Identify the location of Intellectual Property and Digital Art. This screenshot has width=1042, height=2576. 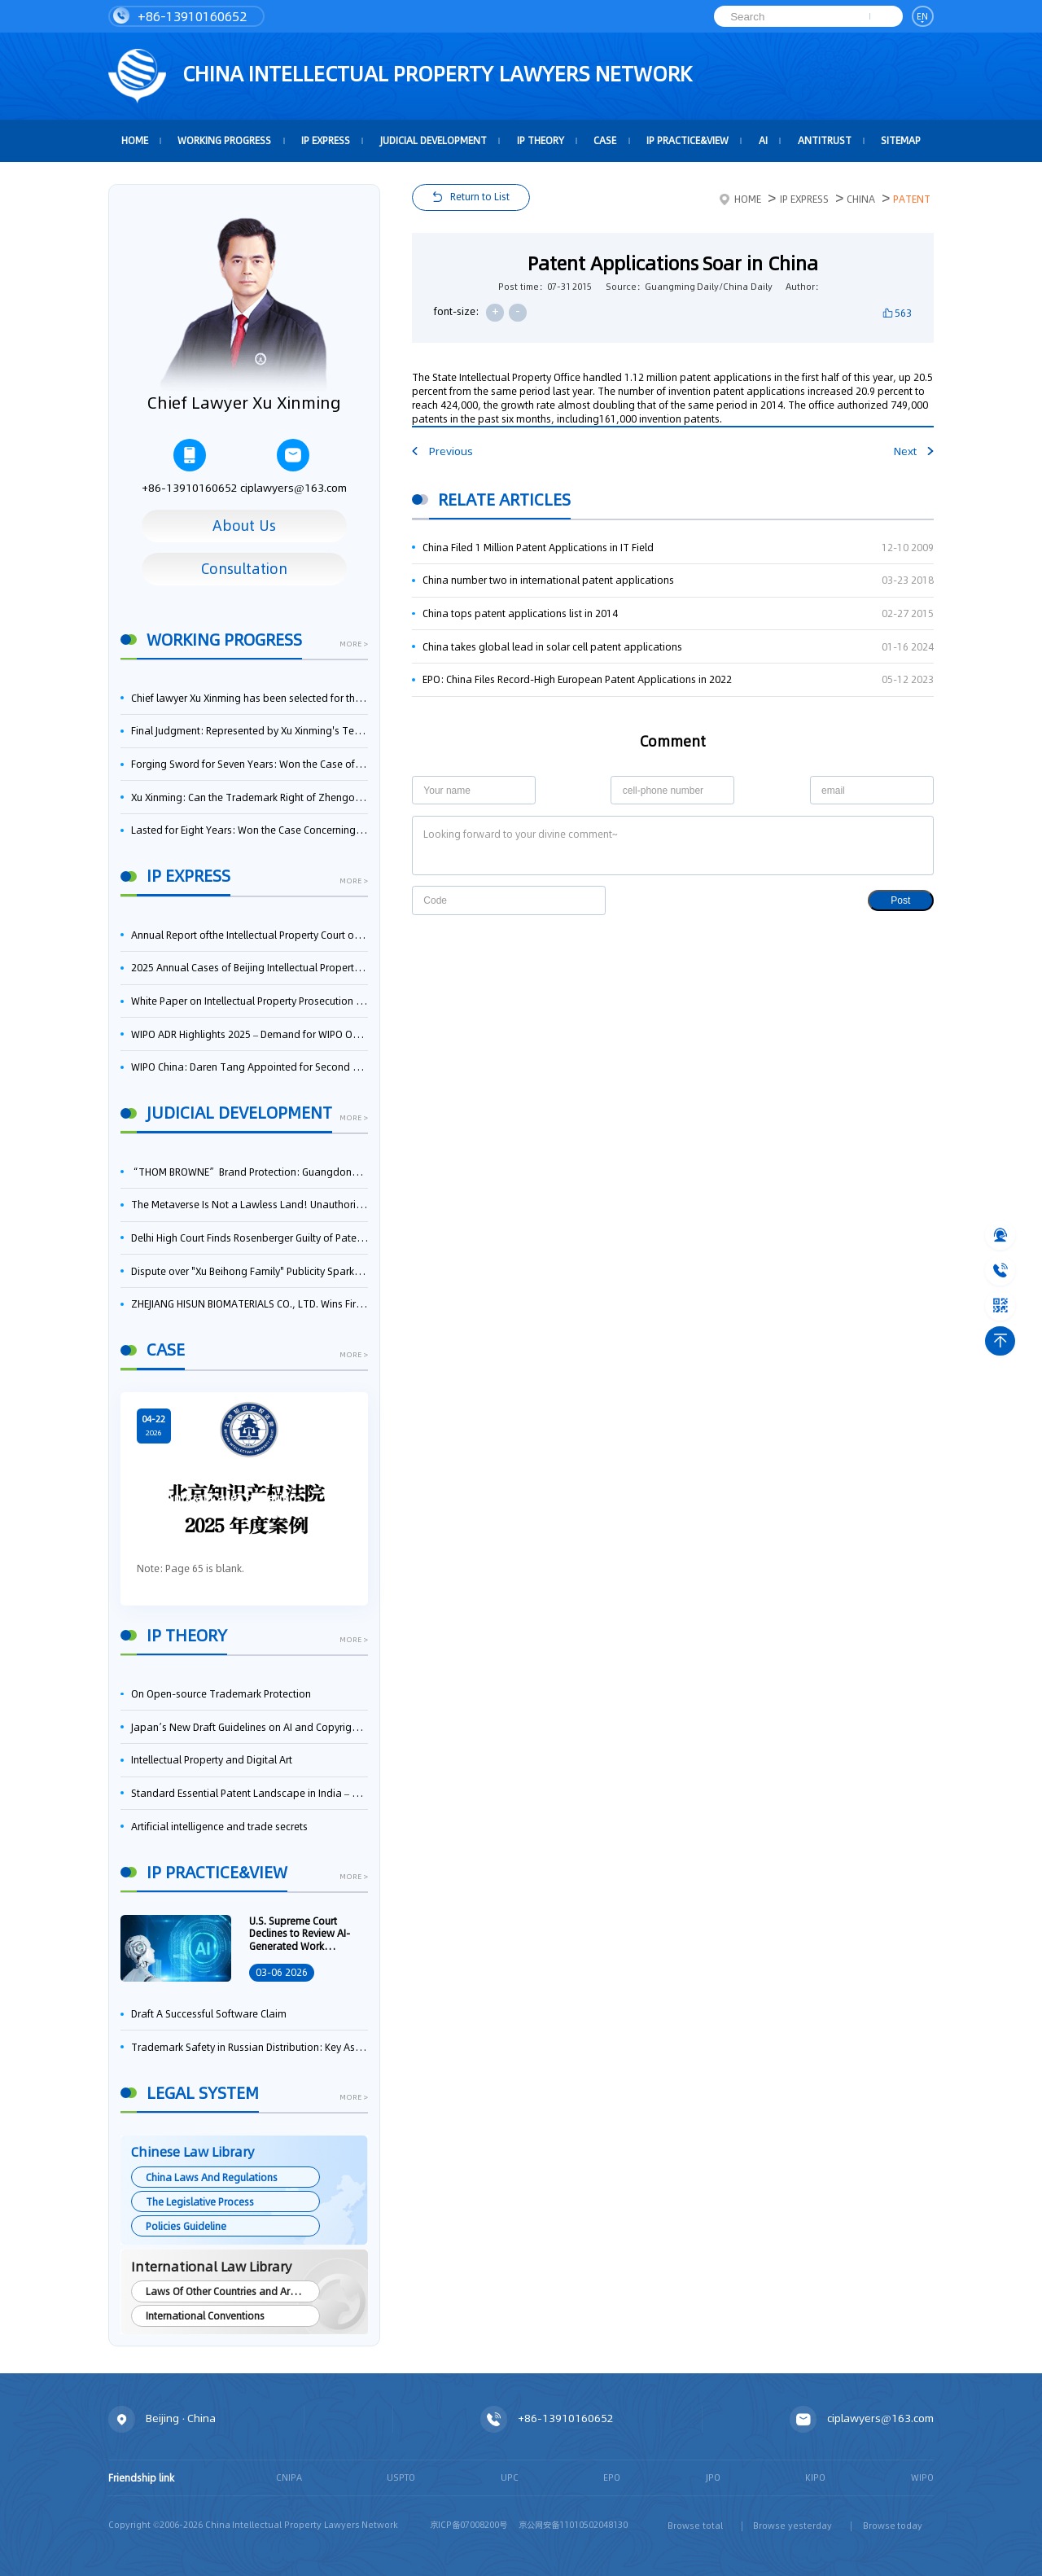
(211, 1760).